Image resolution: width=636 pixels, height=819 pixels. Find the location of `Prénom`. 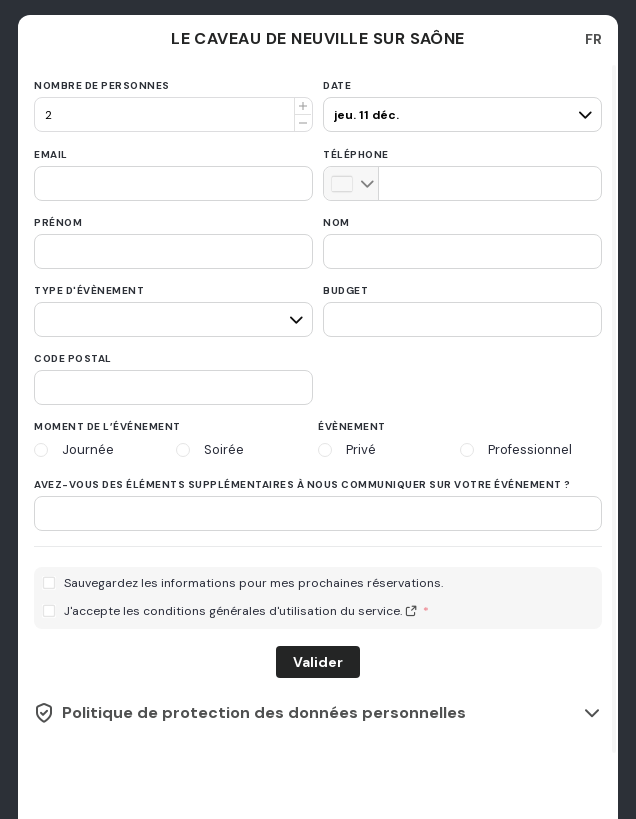

Prénom is located at coordinates (58, 222).